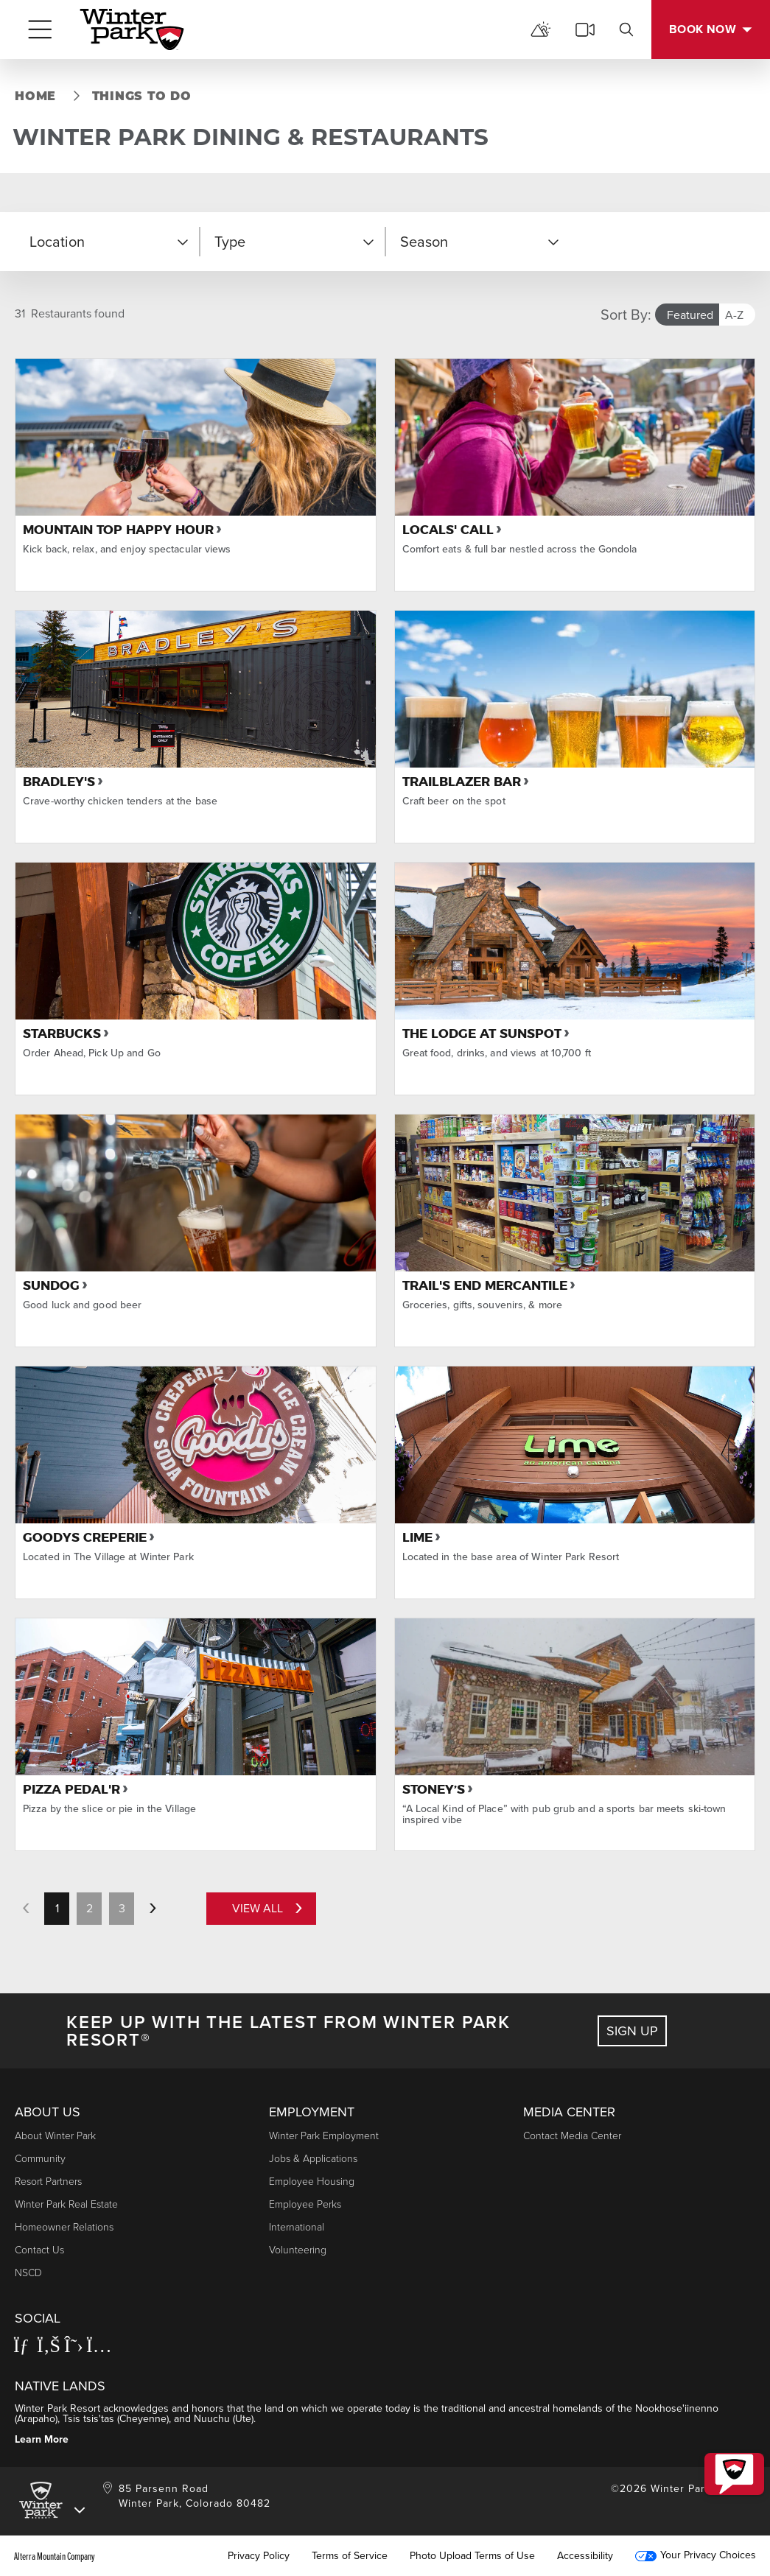  Describe the element at coordinates (297, 2250) in the screenshot. I see `Volunteering` at that location.